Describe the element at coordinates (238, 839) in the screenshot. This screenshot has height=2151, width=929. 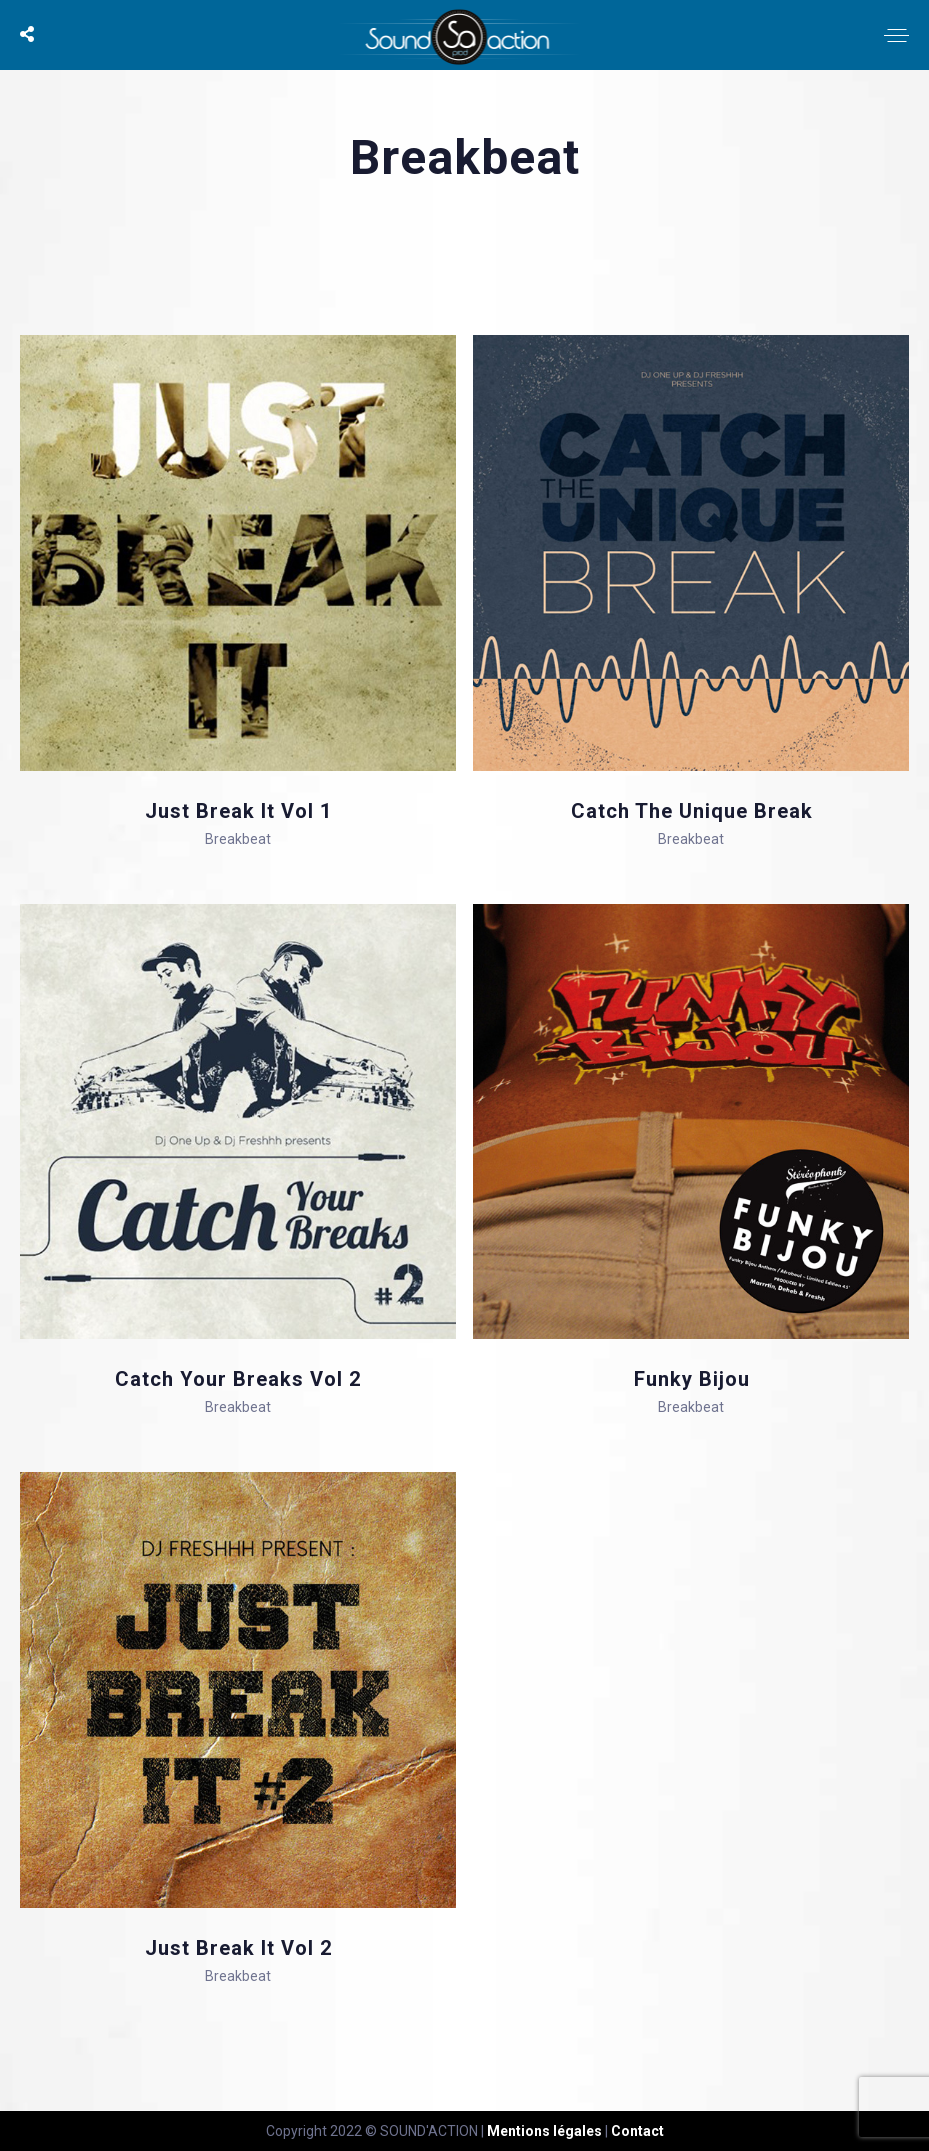
I see `Breakbeat` at that location.